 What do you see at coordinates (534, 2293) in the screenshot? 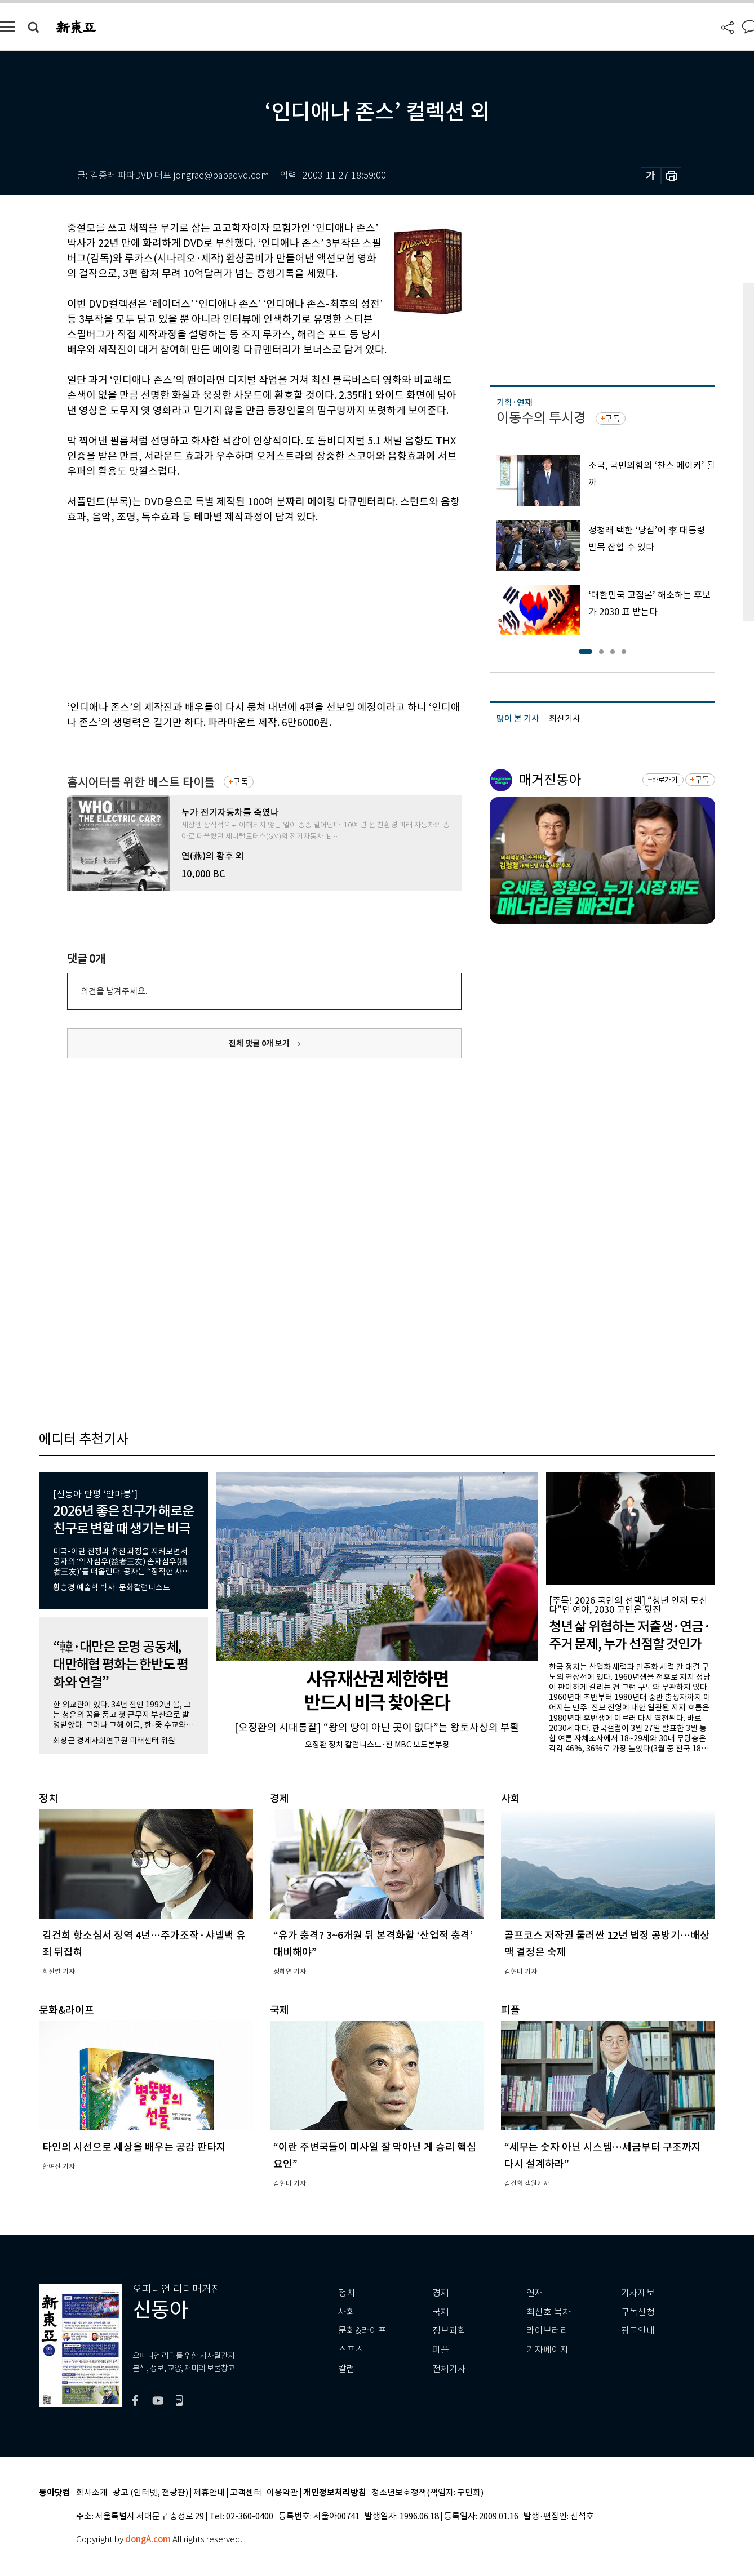
I see `연재` at bounding box center [534, 2293].